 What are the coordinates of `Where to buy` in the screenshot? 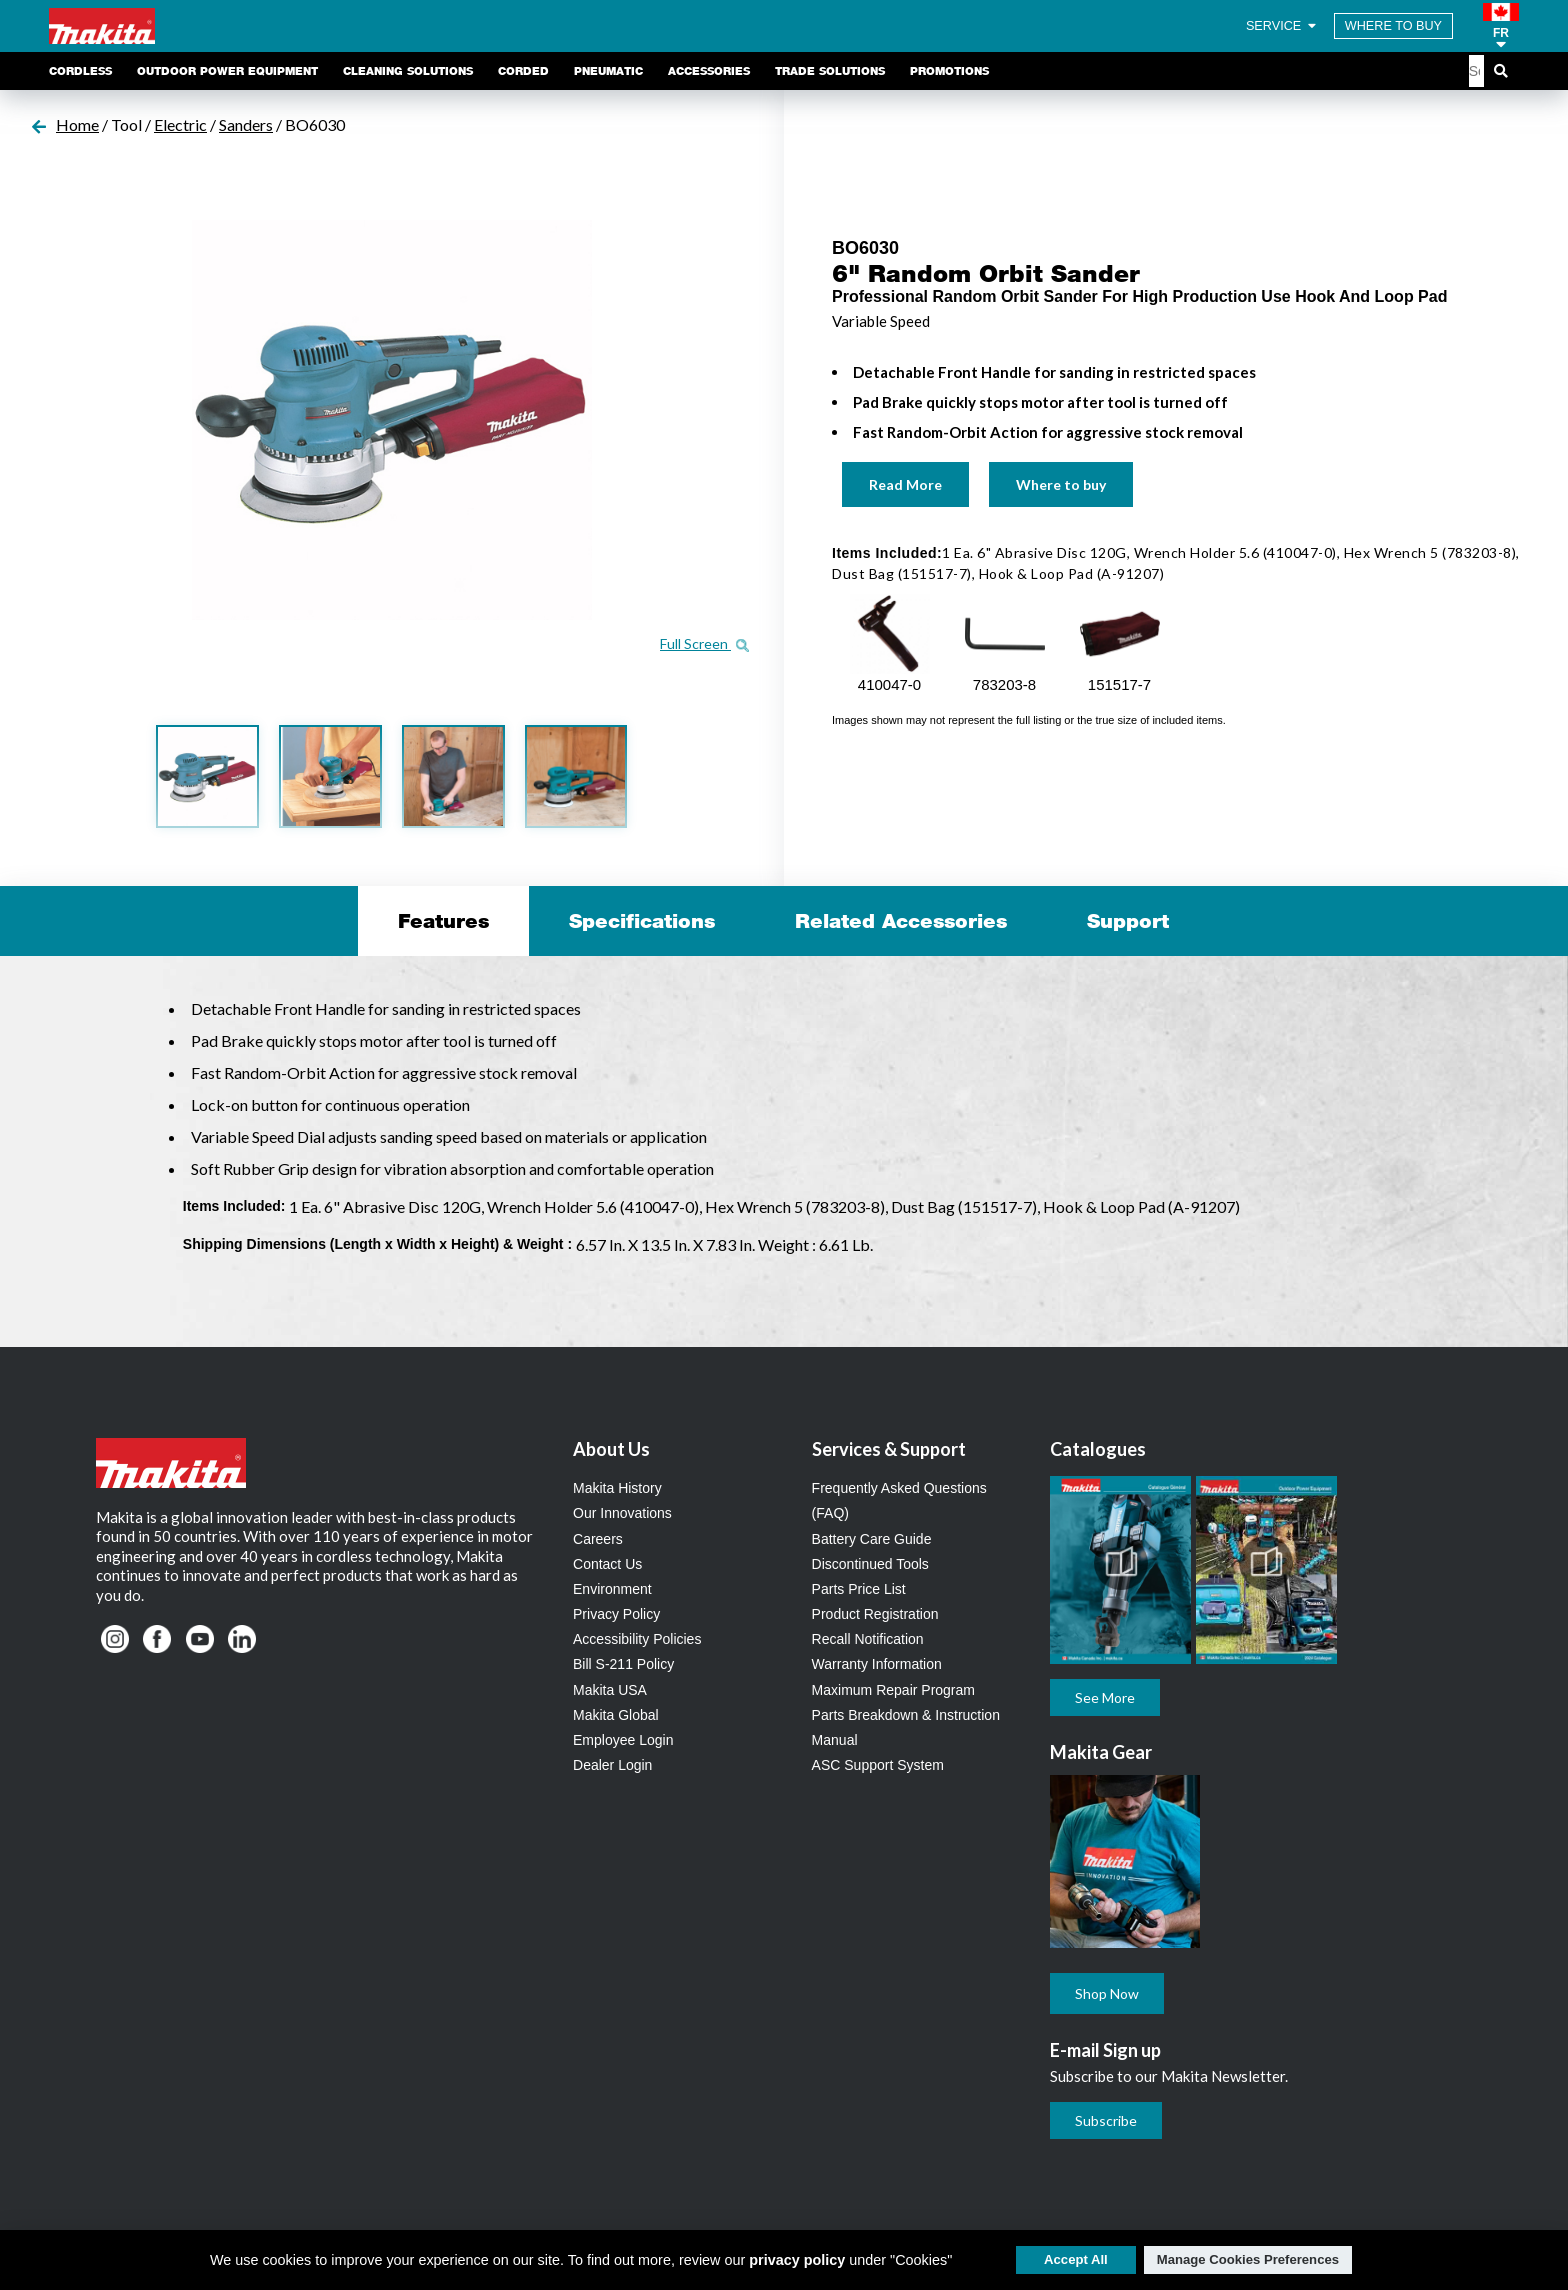 It's located at (1061, 484).